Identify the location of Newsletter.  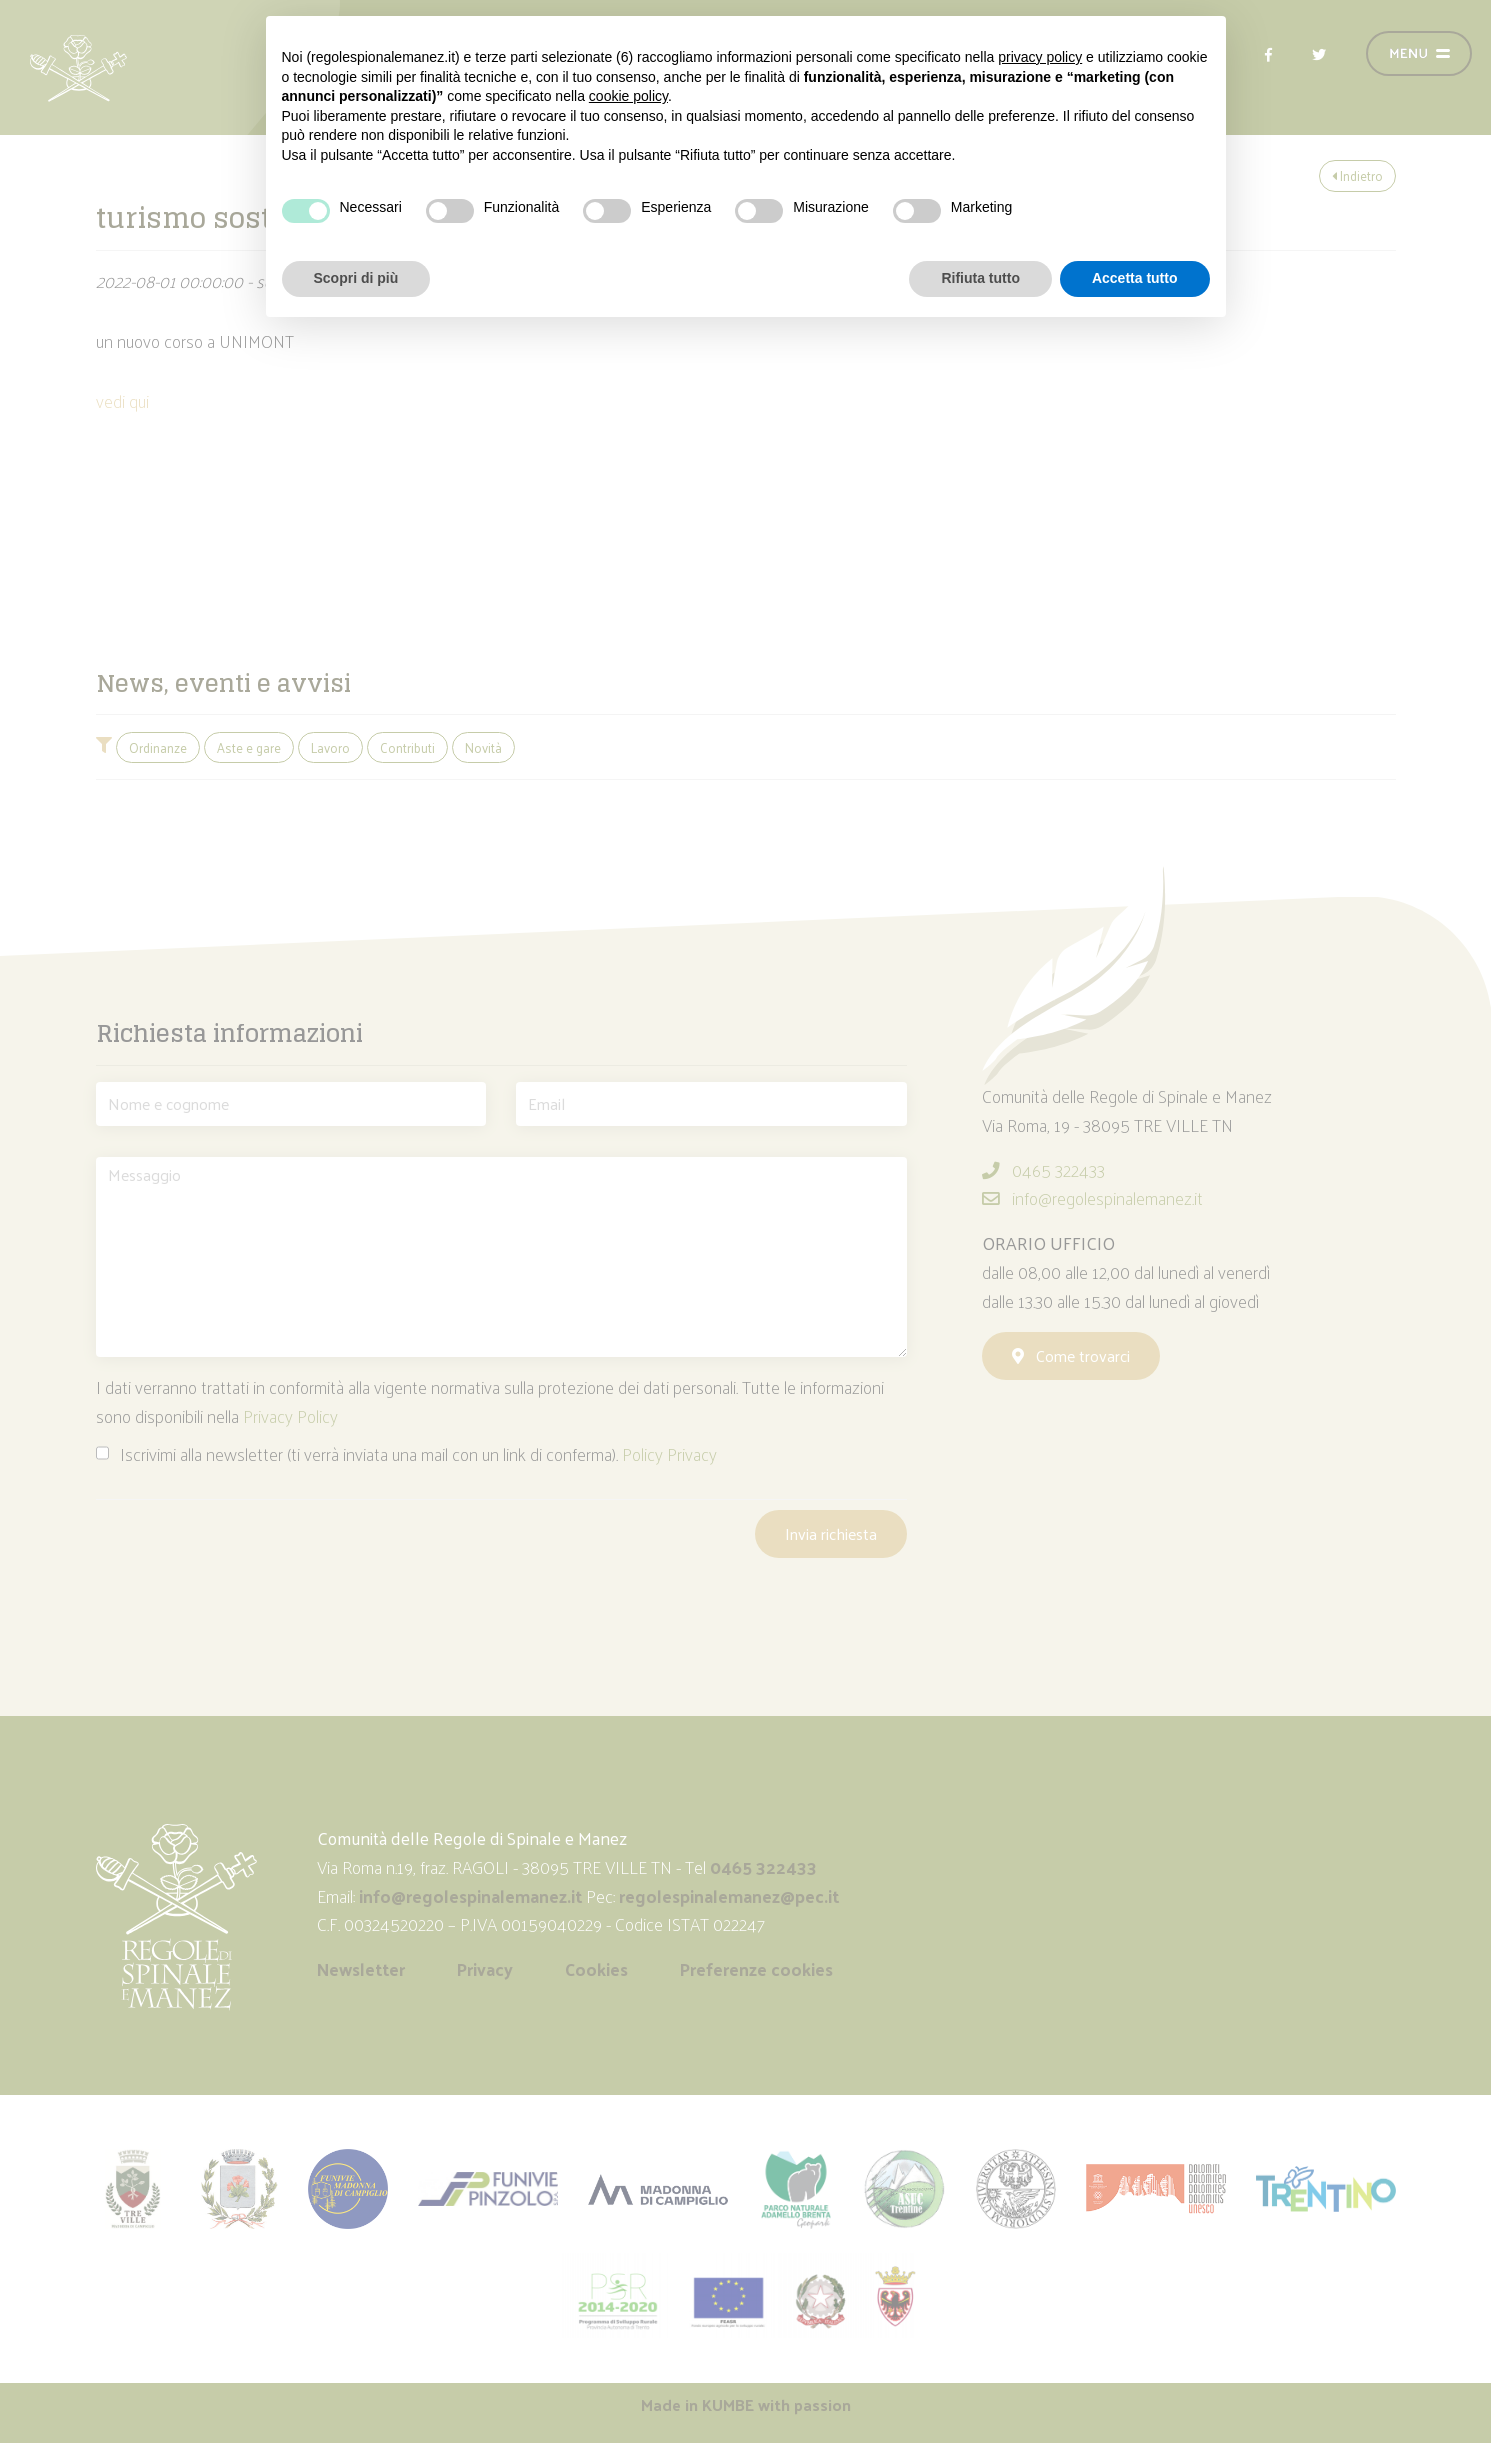
(361, 1969).